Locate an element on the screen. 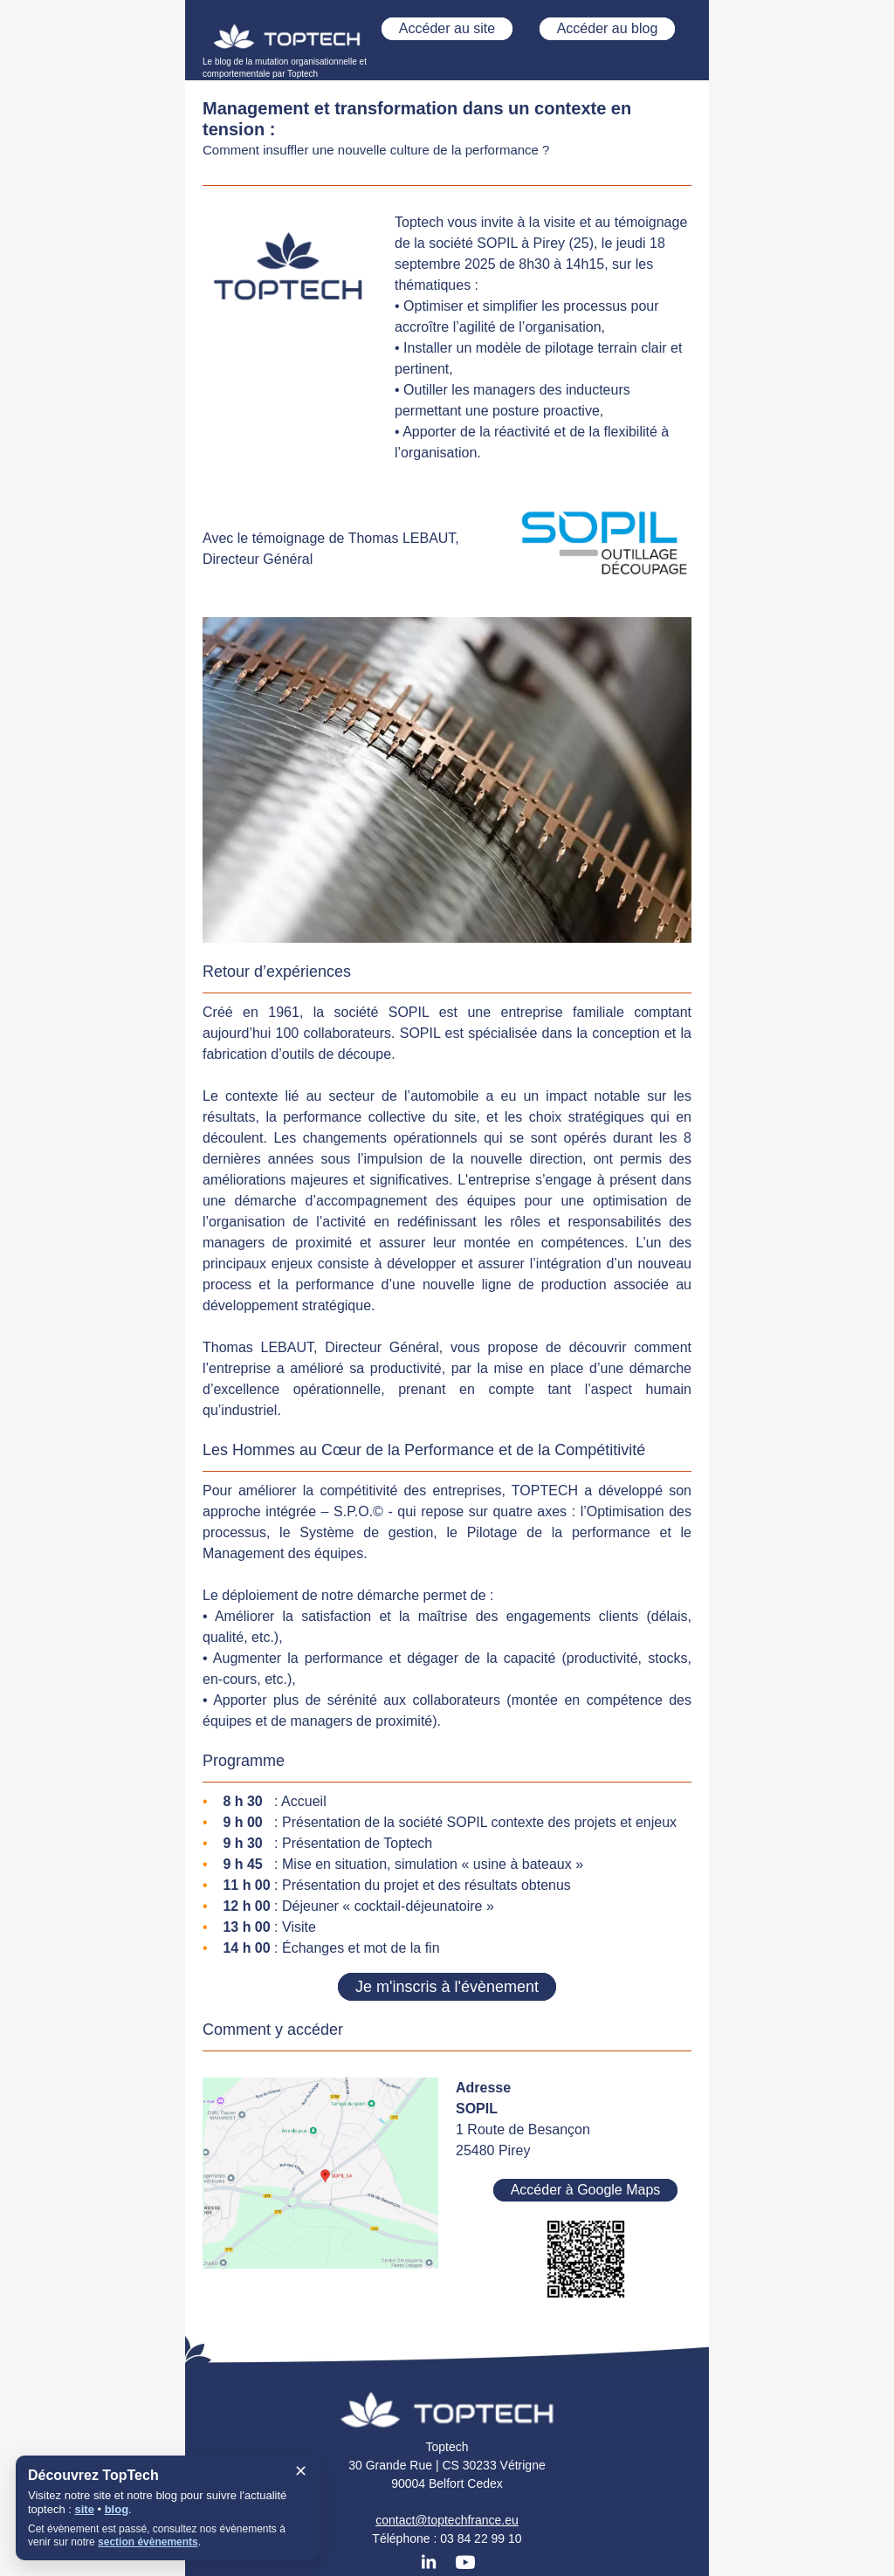 This screenshot has height=2576, width=894. Accéder à Google Maps is located at coordinates (586, 2189).